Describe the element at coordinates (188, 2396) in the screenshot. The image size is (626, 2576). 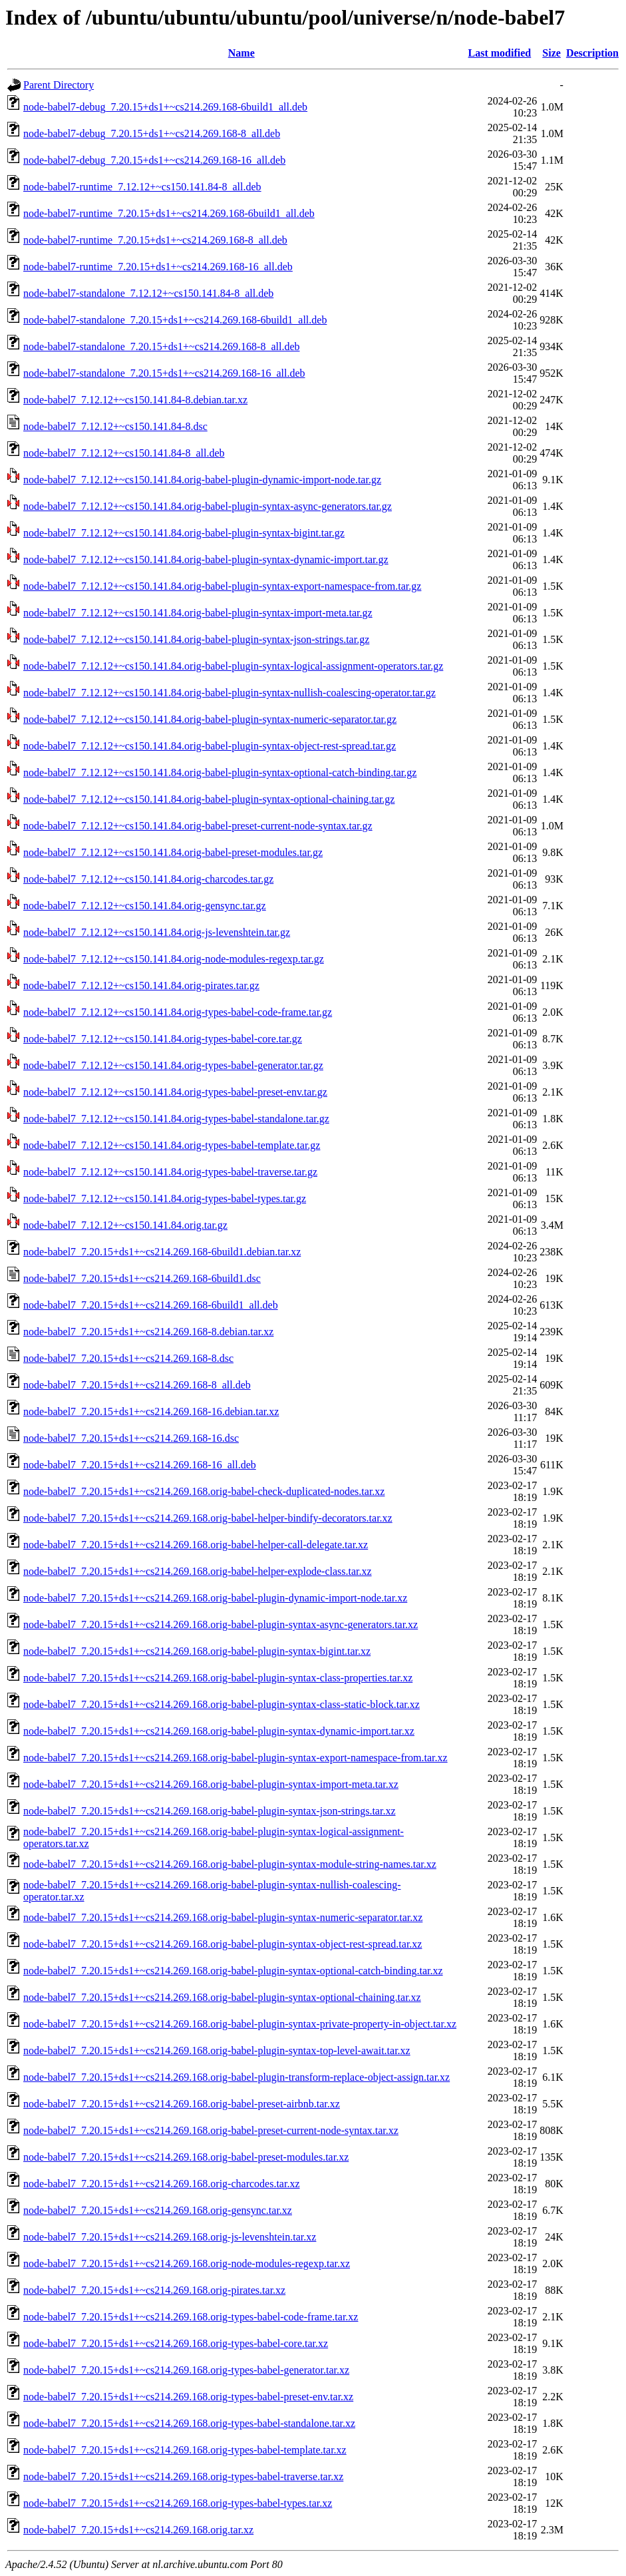
I see `node-babel7_7.20.15+ds1+~cs214.269.168.orig-types-babel-preset-env.tar.xz` at that location.